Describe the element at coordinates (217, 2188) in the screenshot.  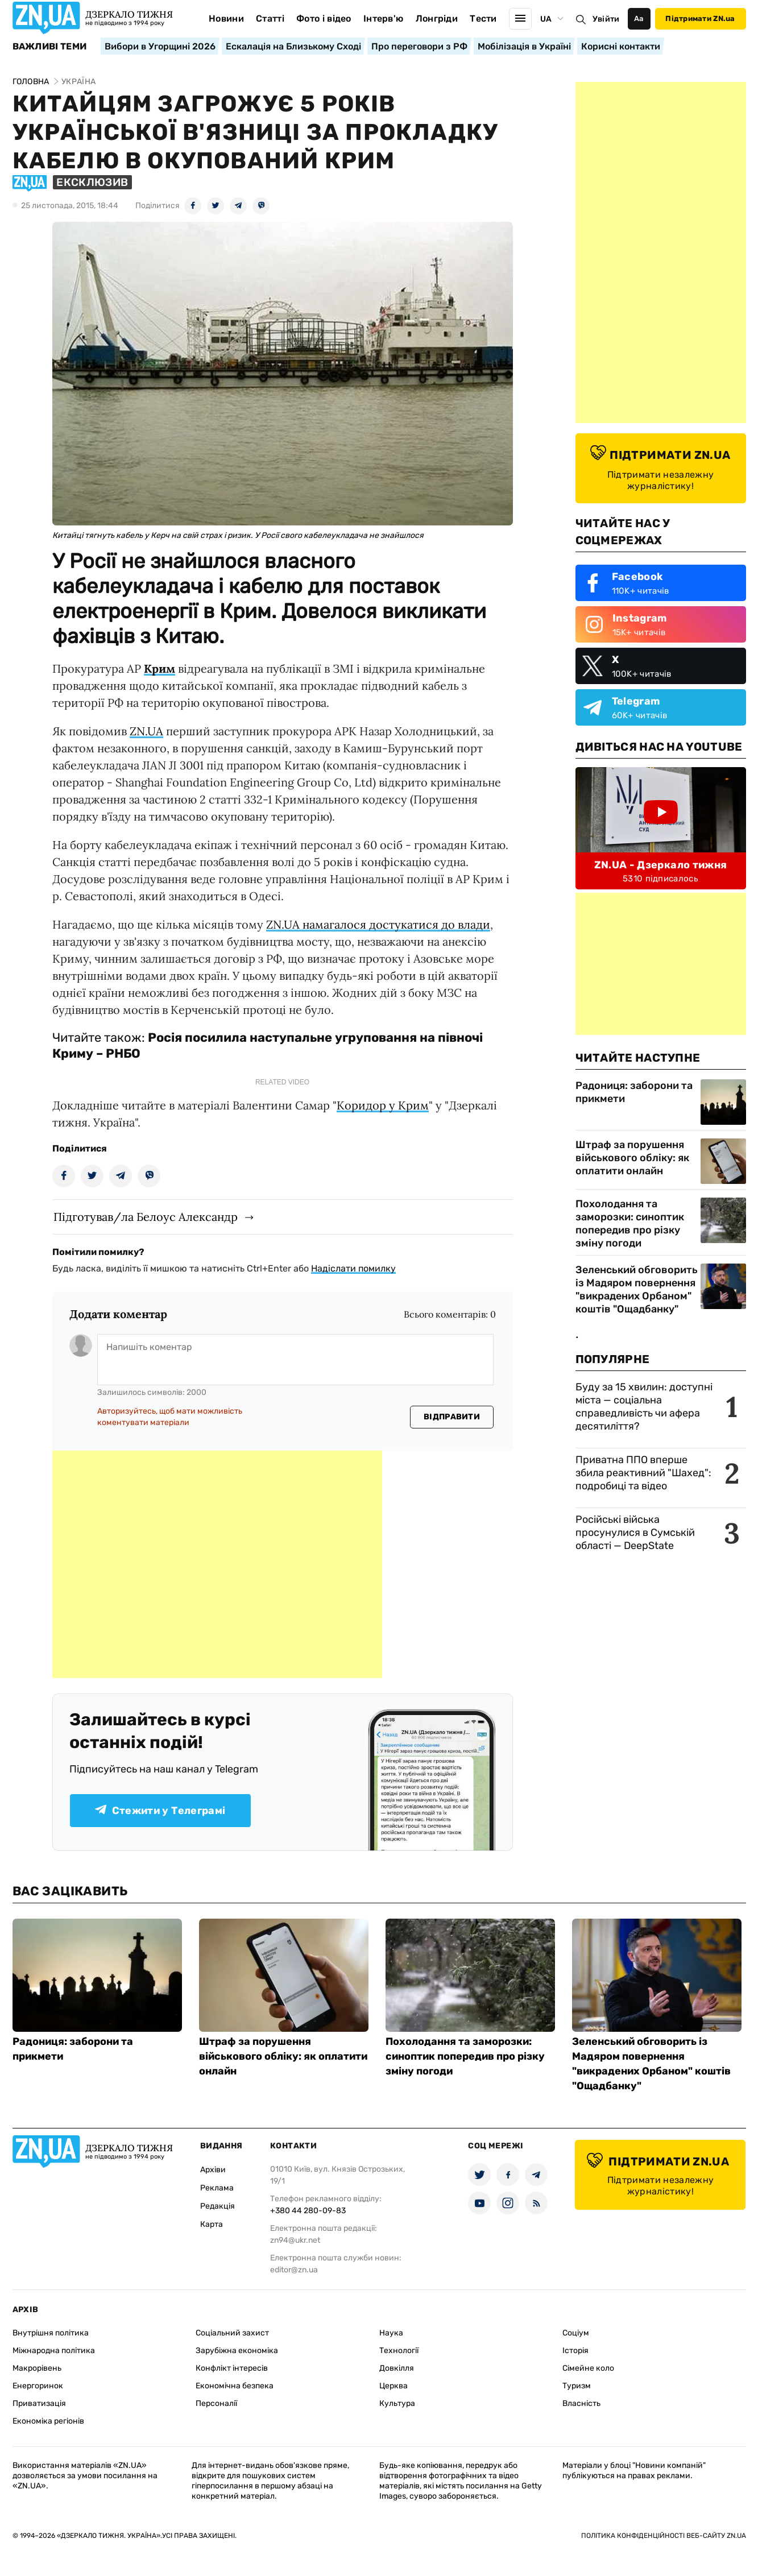
I see `Реклама` at that location.